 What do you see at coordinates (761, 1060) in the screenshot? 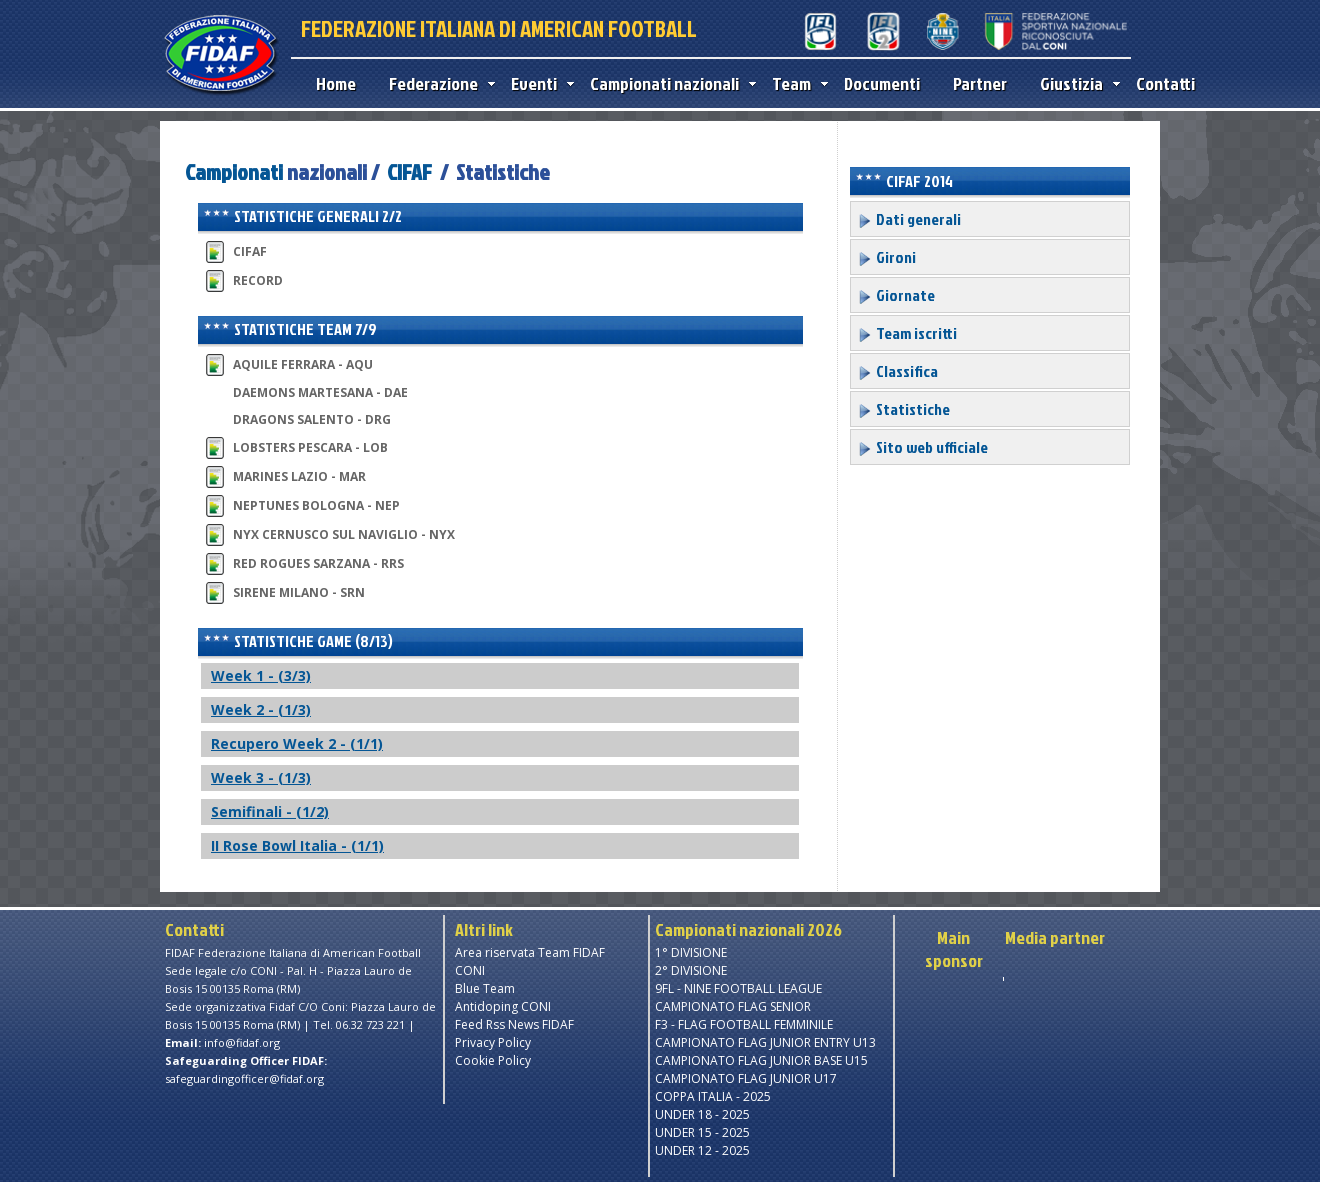
I see `CAMPIONATO FLAG JUNIOR BASE U15` at bounding box center [761, 1060].